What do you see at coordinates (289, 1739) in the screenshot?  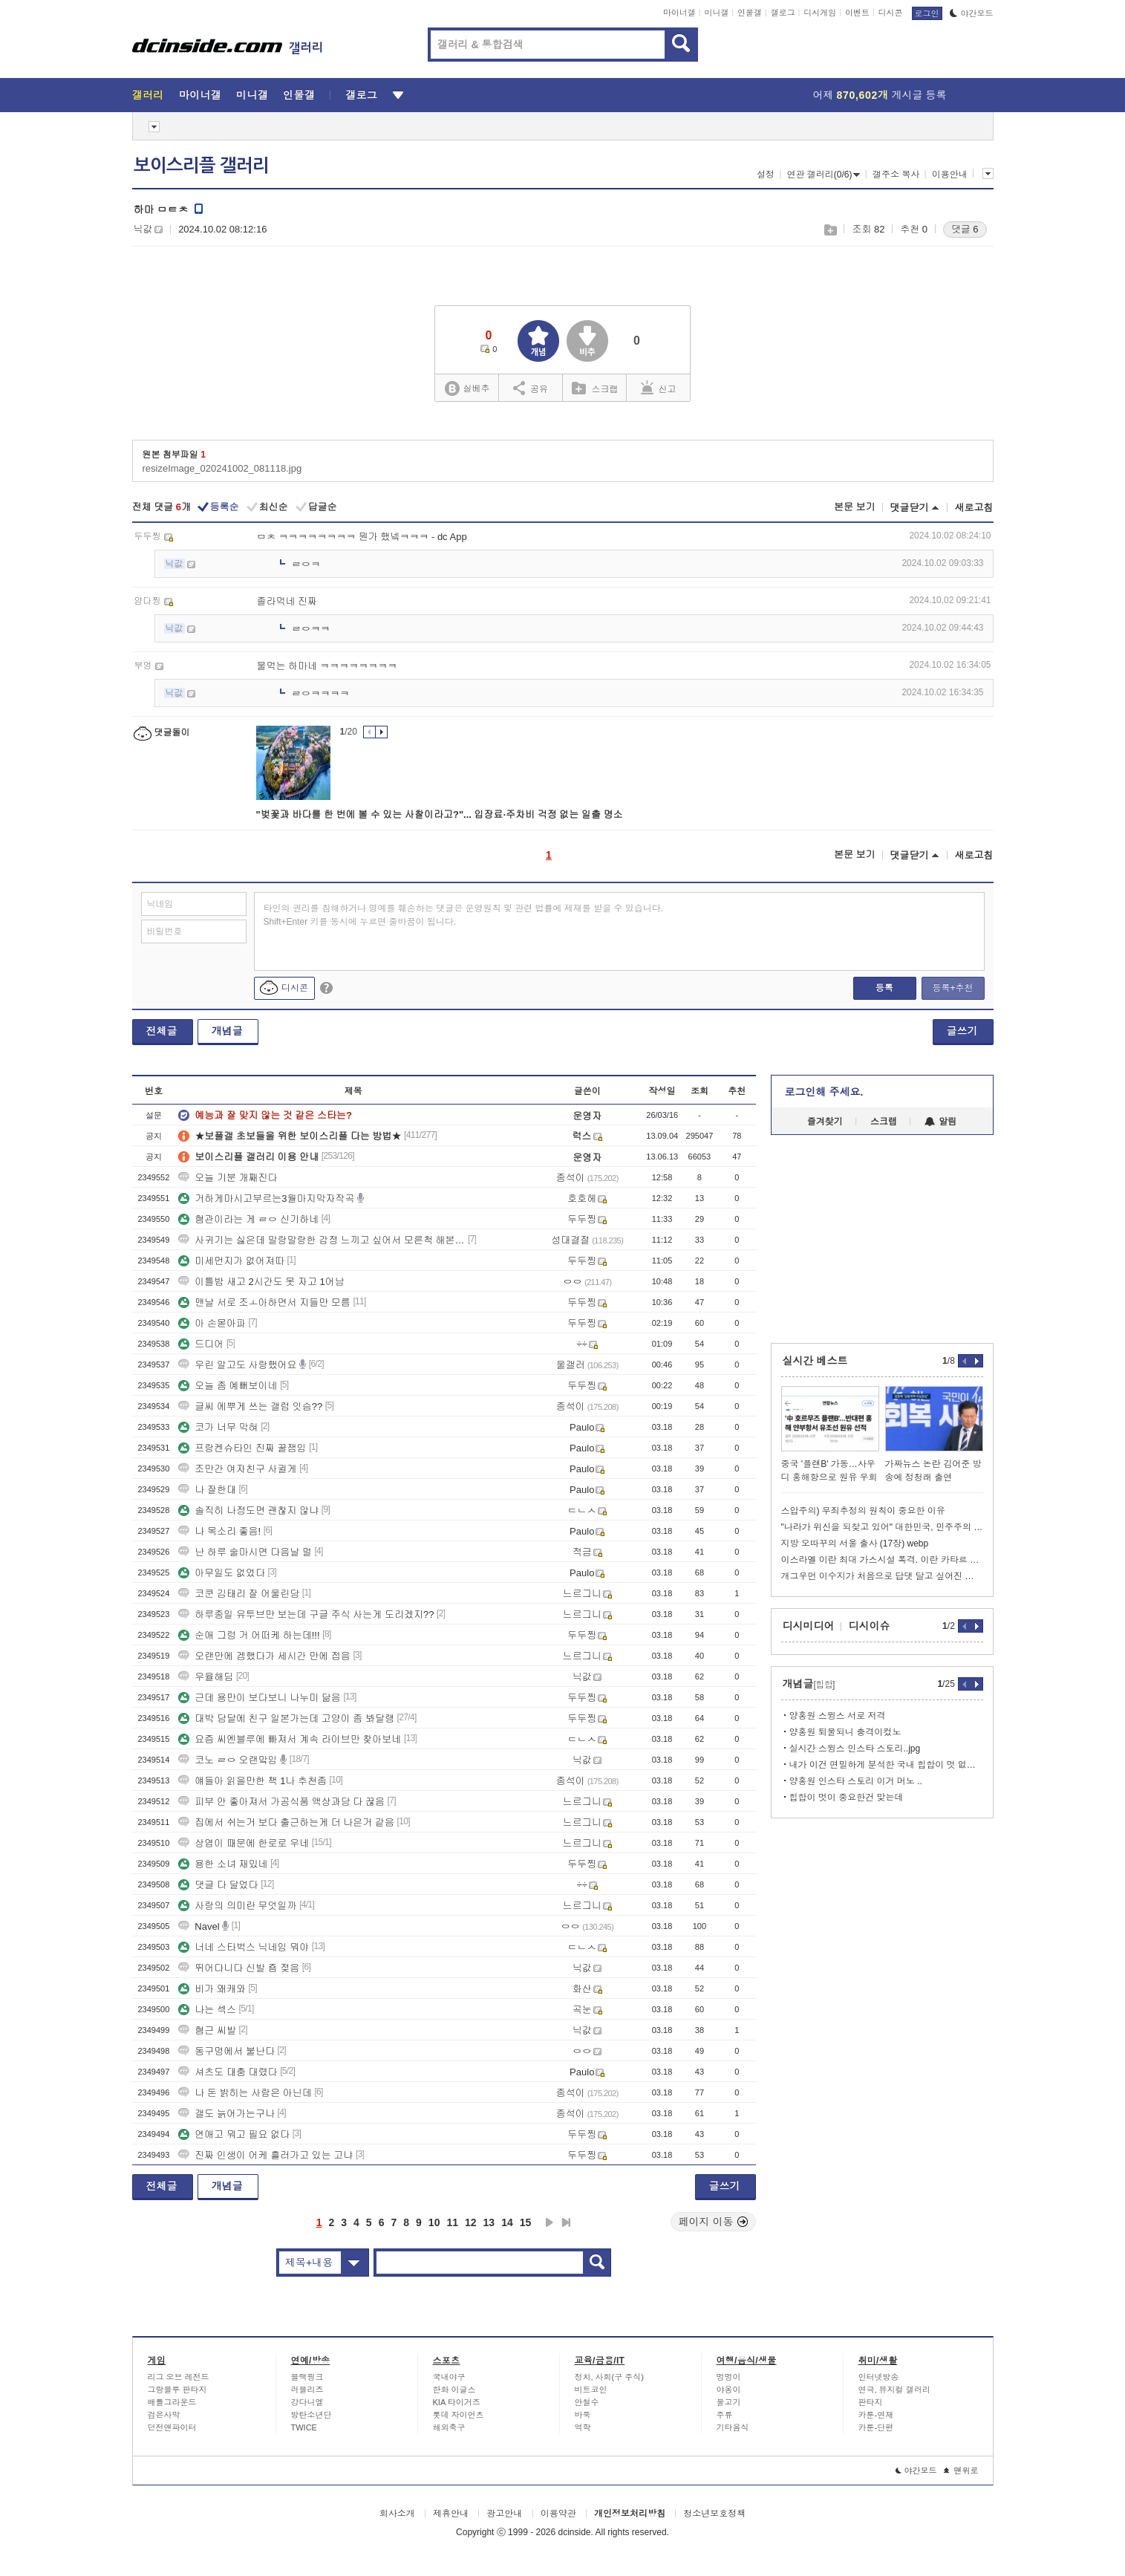 I see `요즘 씨엔블루에 빠져서 계속 라이브만 찾아보네` at bounding box center [289, 1739].